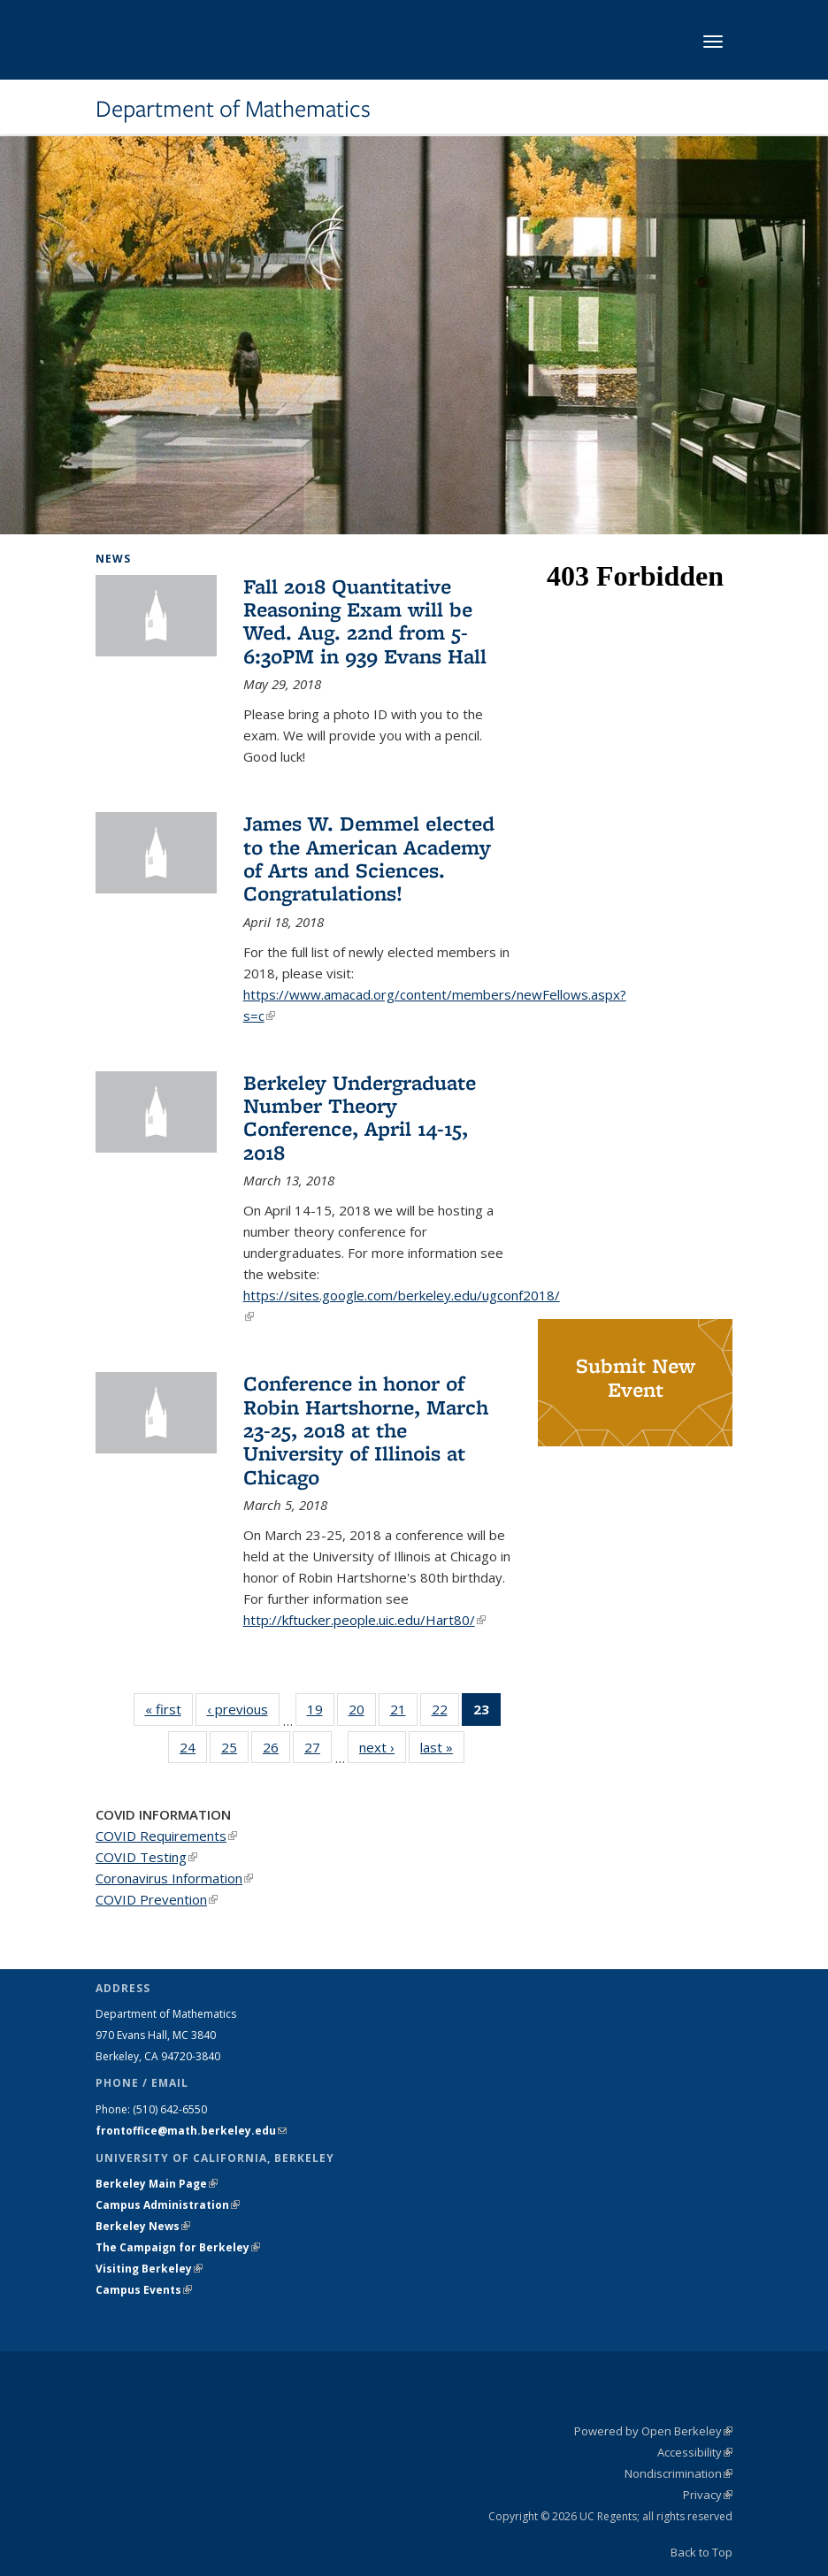 The image size is (828, 2576). What do you see at coordinates (193, 1750) in the screenshot?
I see `24` at bounding box center [193, 1750].